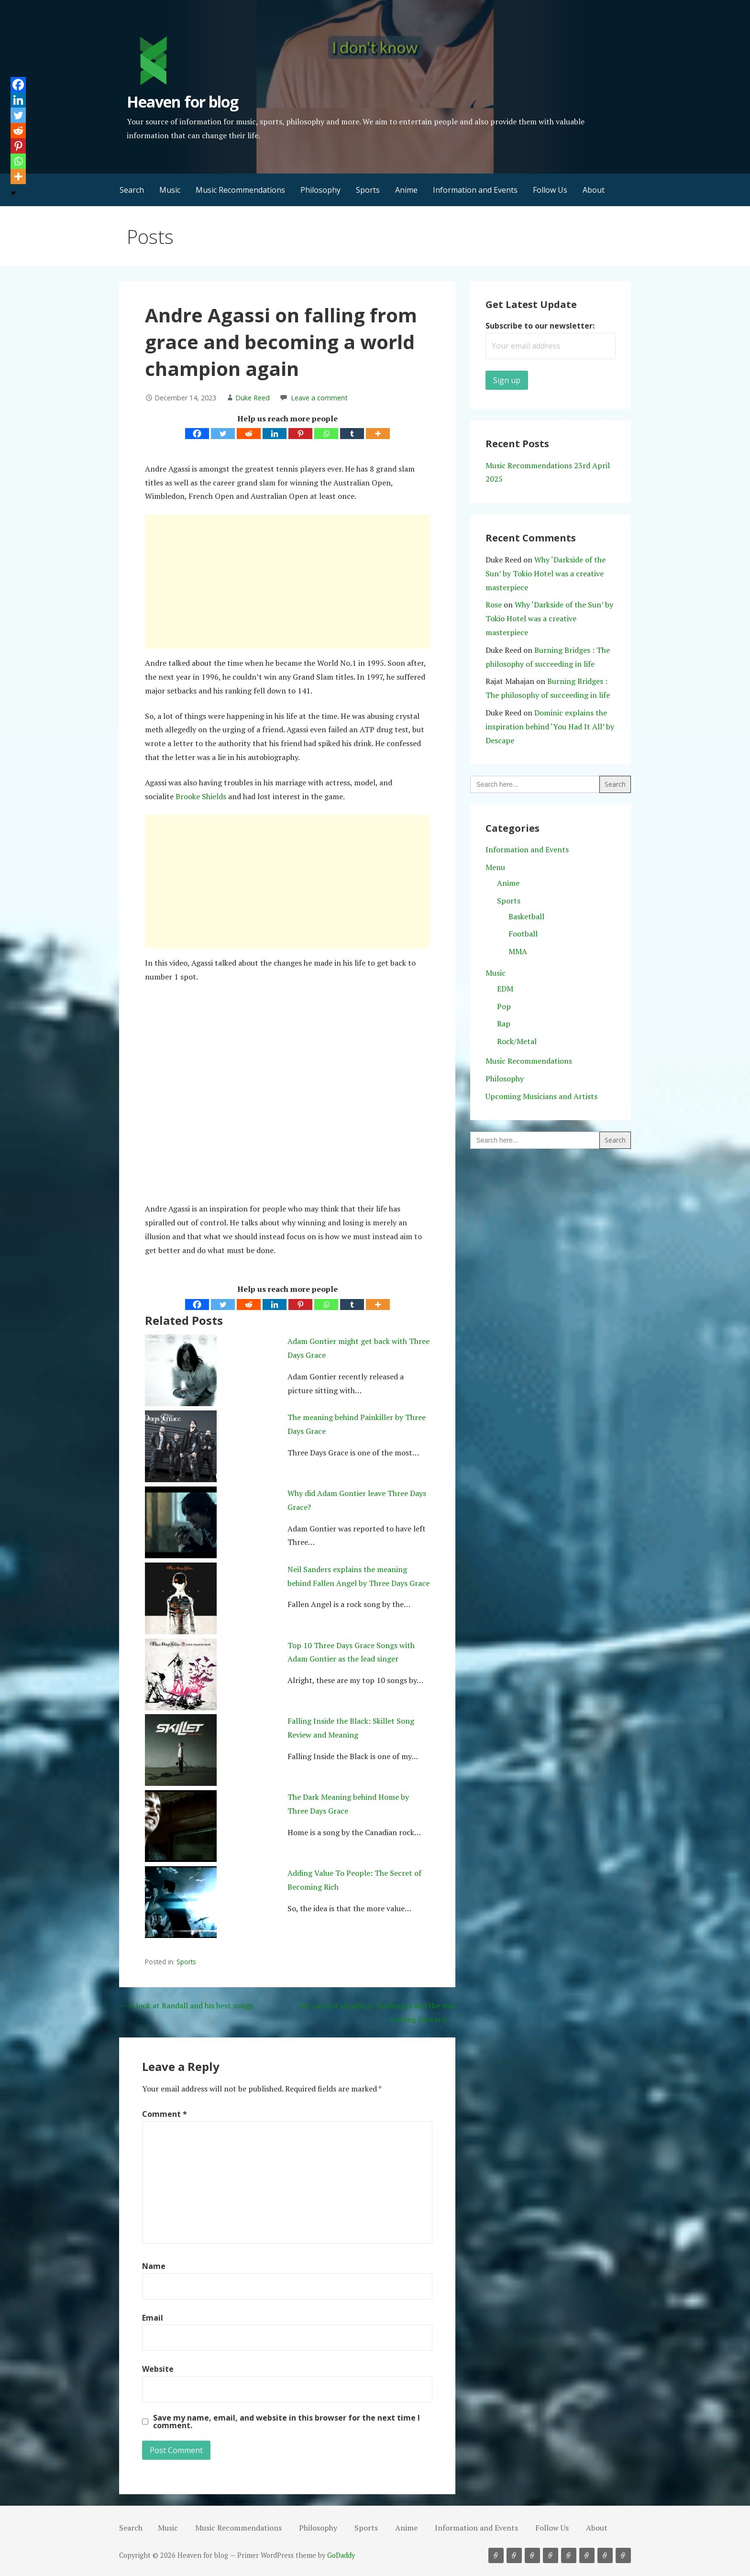 The height and width of the screenshot is (2576, 750). Describe the element at coordinates (152, 2317) in the screenshot. I see `Email` at that location.